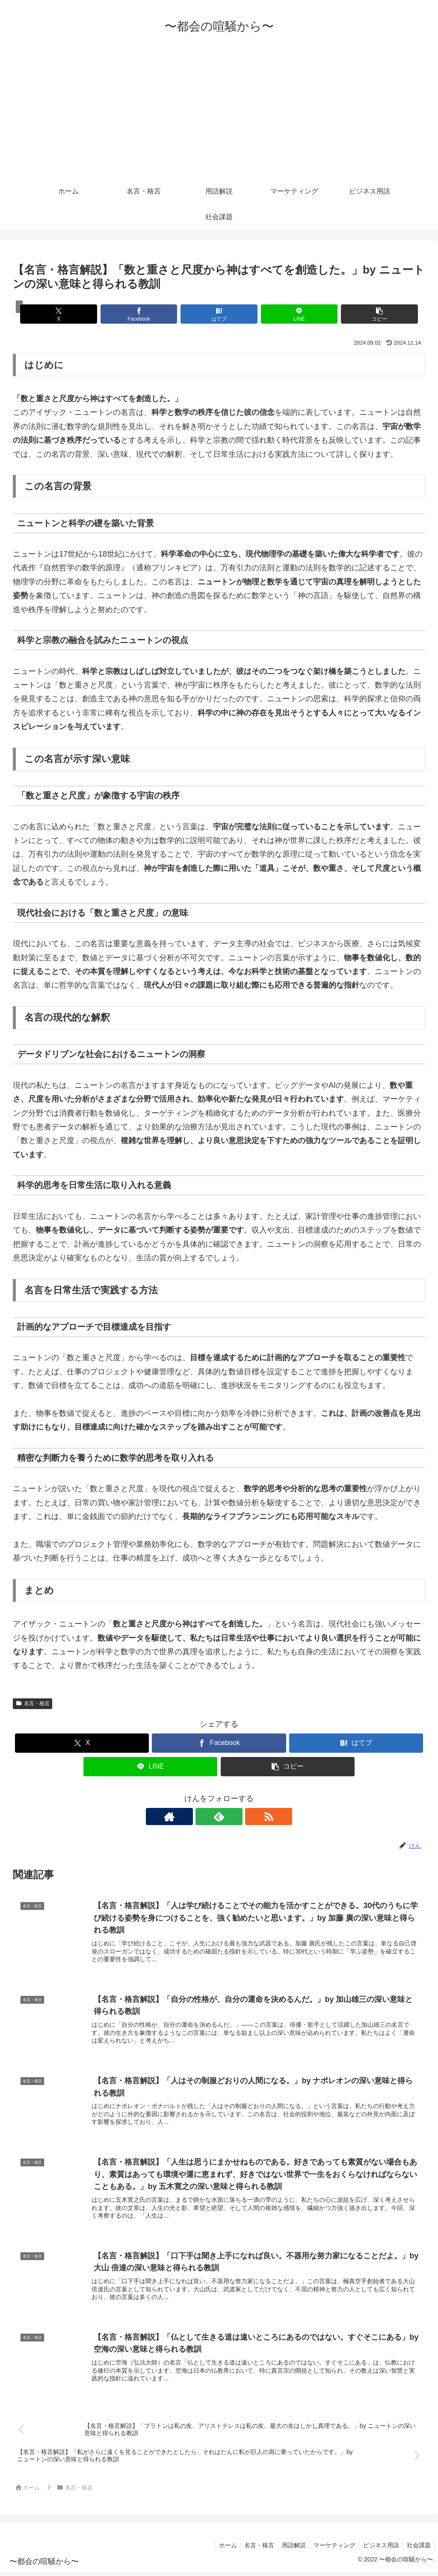 Image resolution: width=438 pixels, height=2576 pixels. What do you see at coordinates (199, 1816) in the screenshot?
I see `[著作サイトをチェック]` at bounding box center [199, 1816].